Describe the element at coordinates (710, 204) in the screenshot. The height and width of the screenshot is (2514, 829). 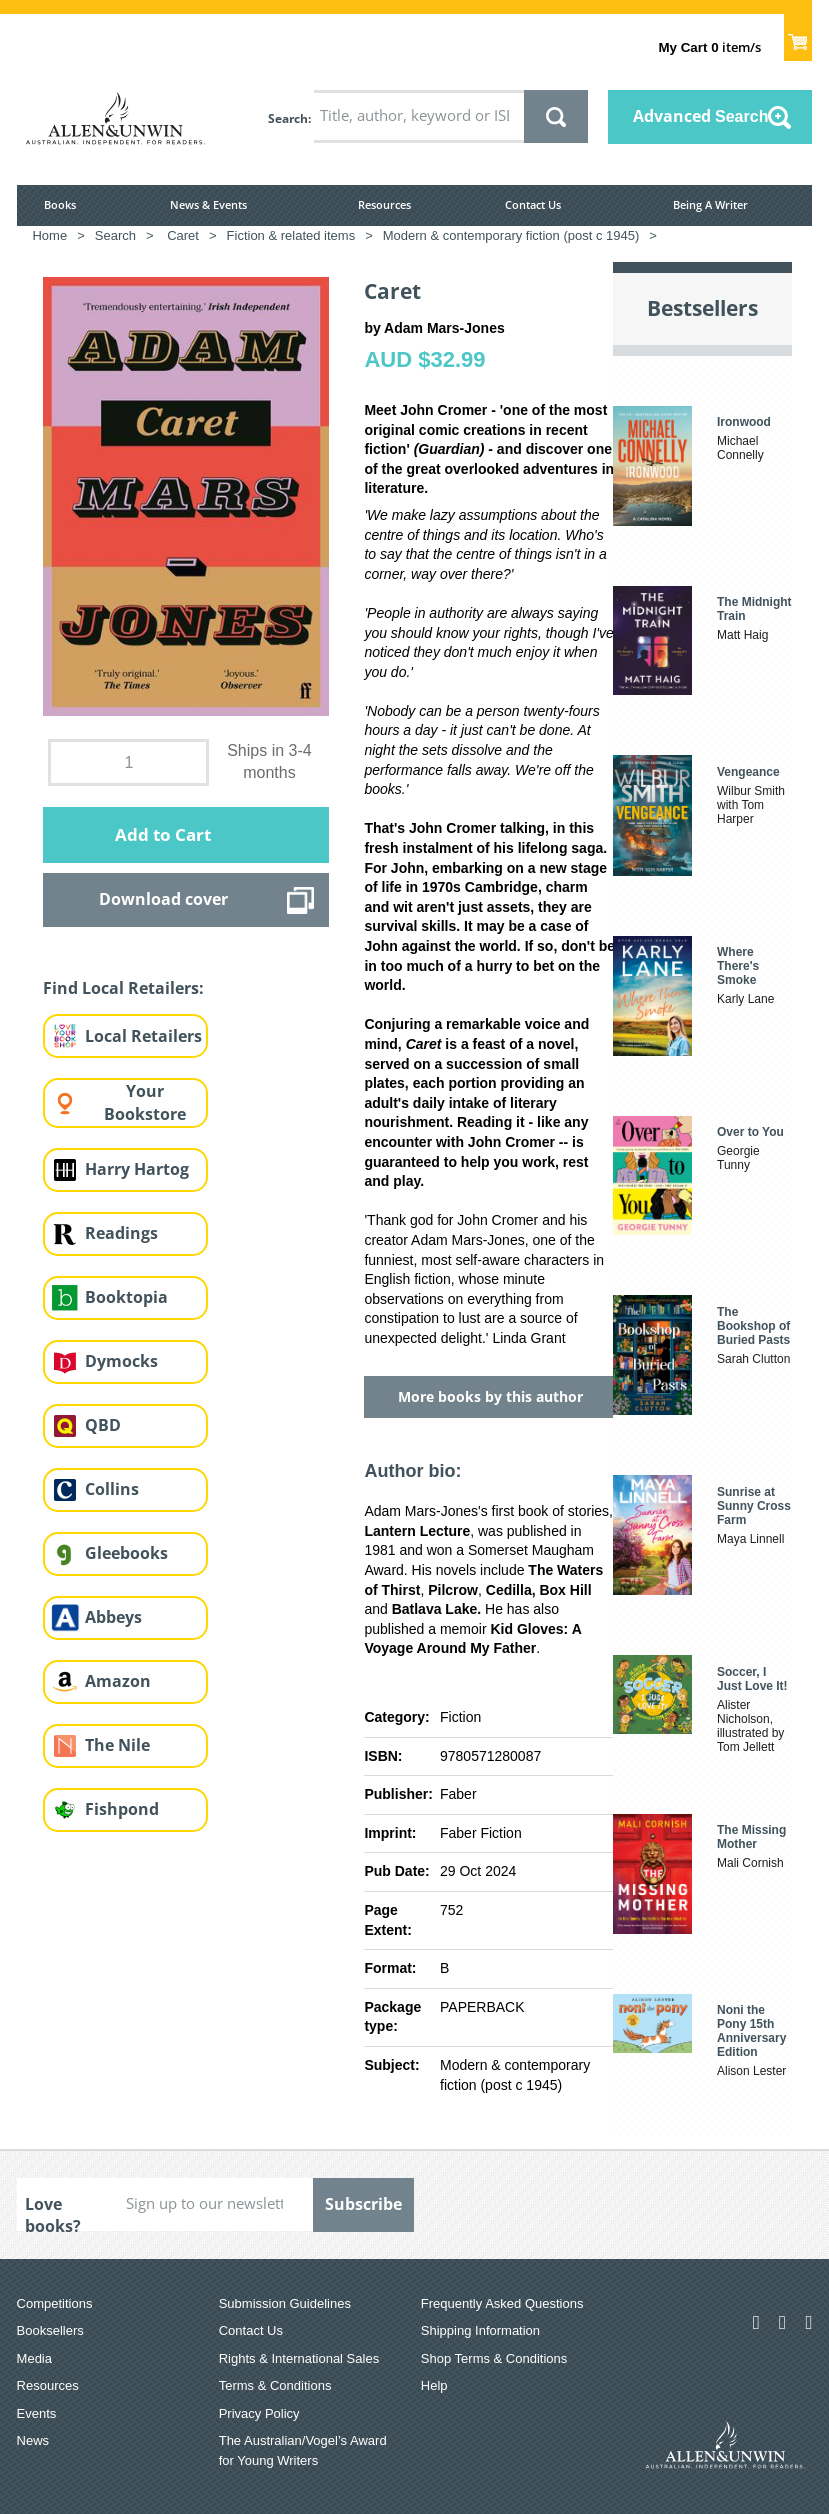
I see `Being A Writer` at that location.